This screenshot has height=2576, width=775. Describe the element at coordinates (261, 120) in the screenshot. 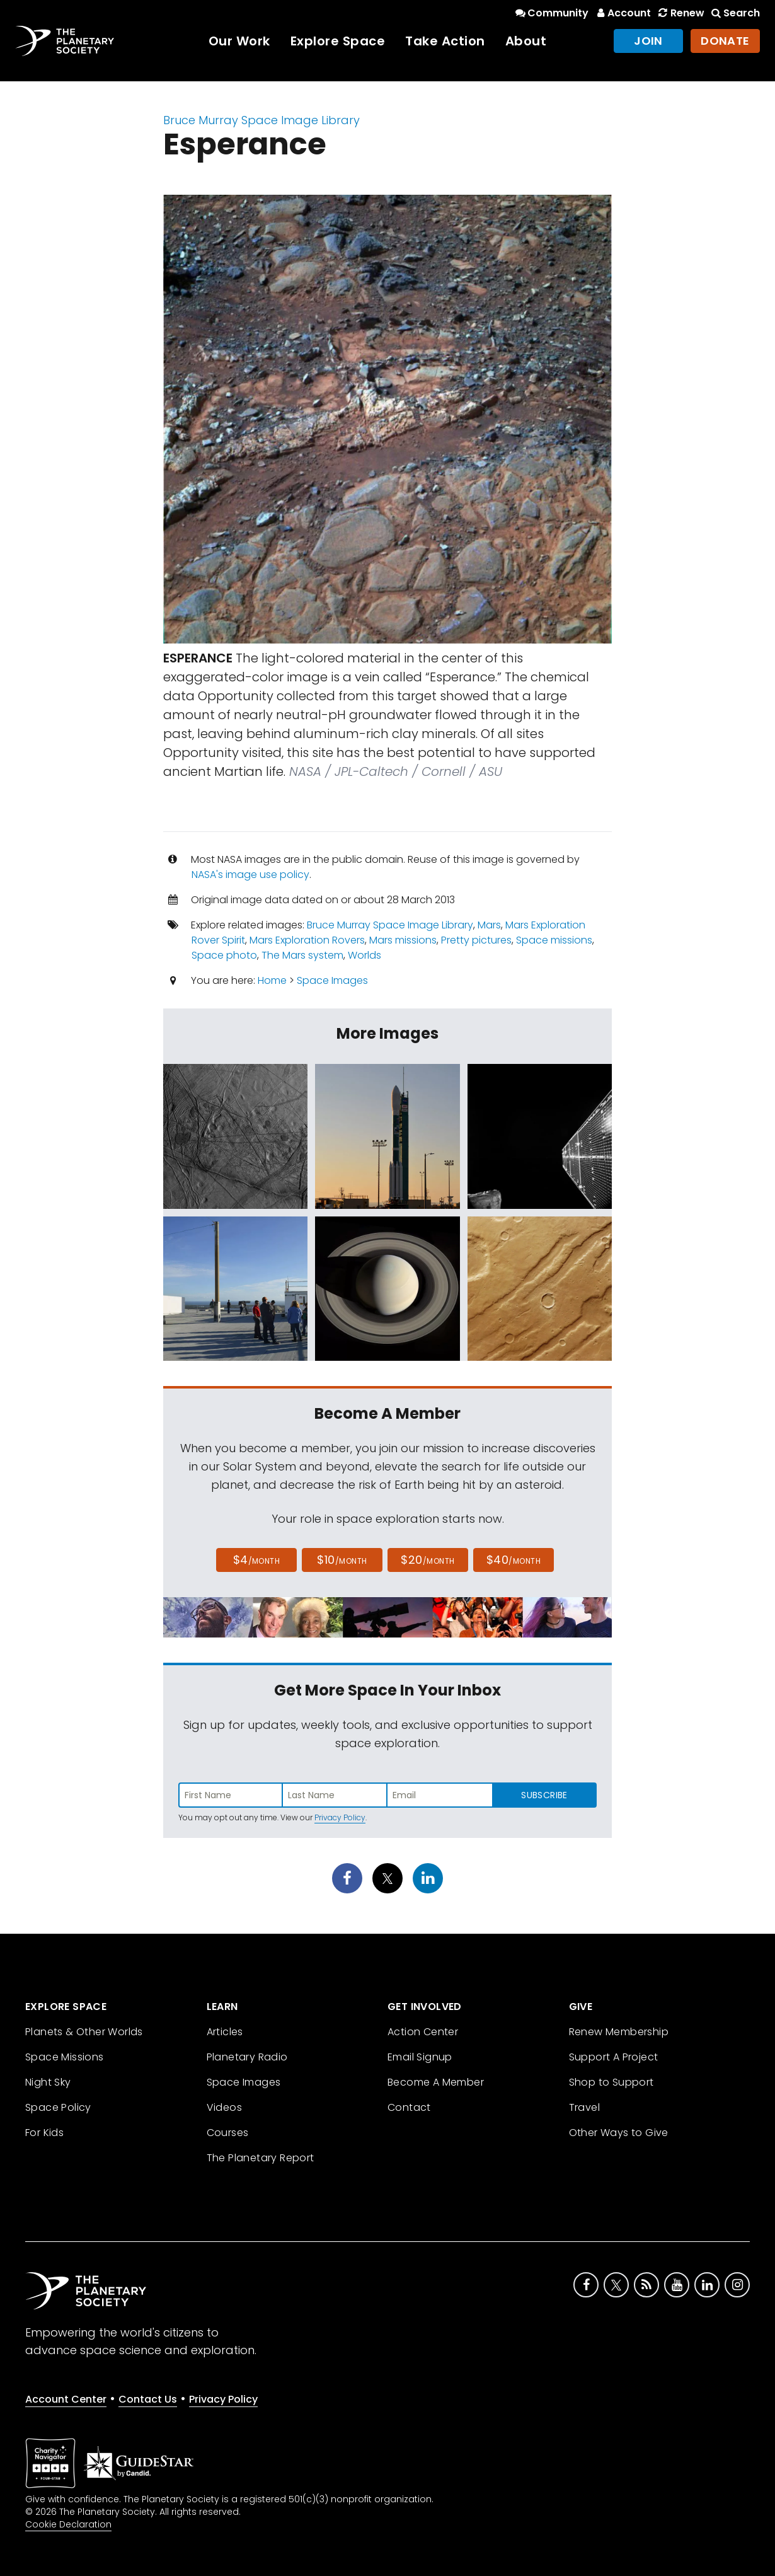

I see `Bruce Murray Space Image Library` at that location.